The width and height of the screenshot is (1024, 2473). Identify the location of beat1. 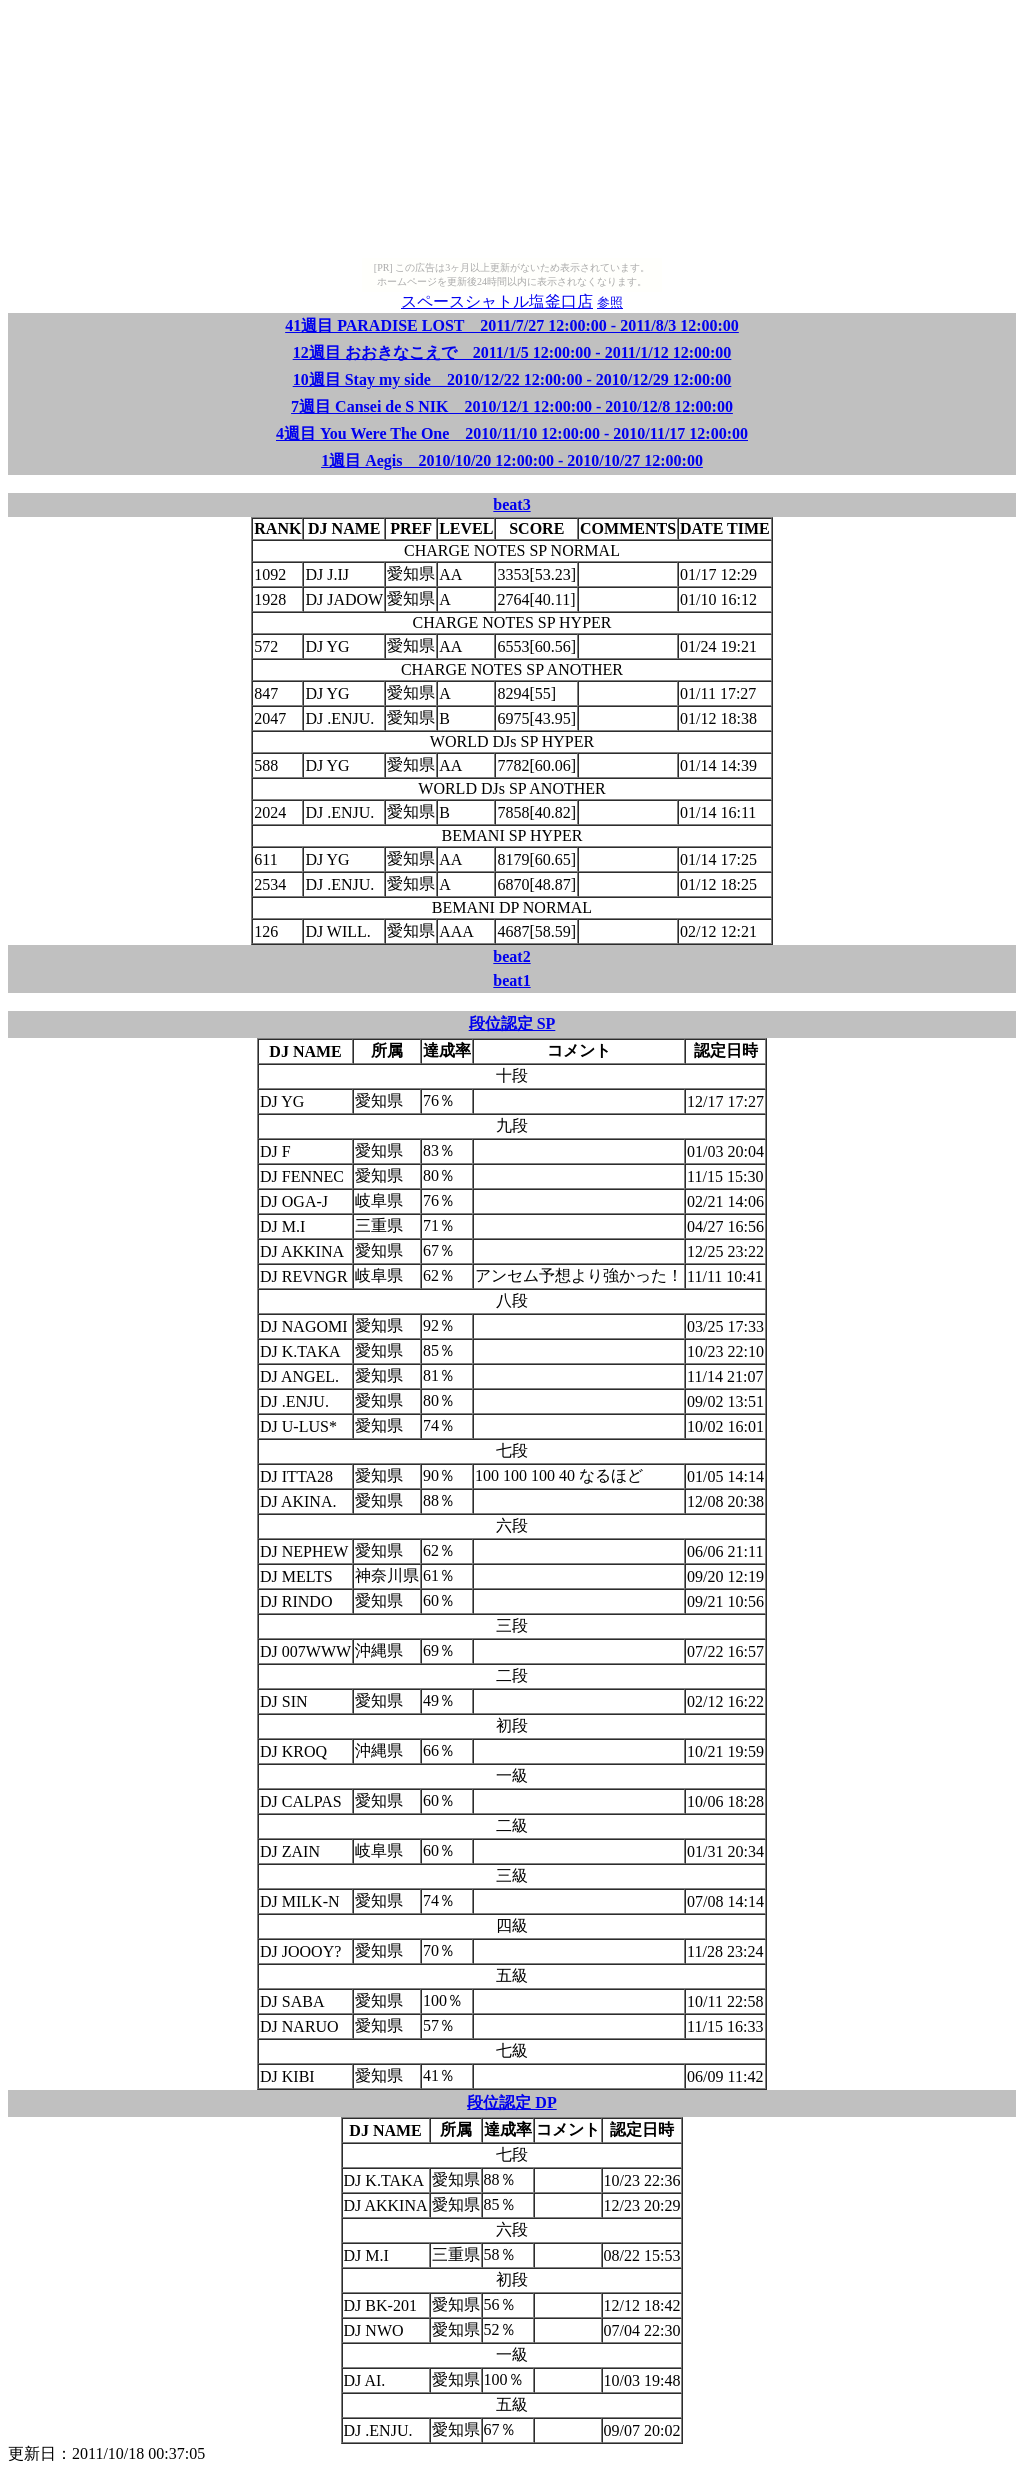
(511, 980).